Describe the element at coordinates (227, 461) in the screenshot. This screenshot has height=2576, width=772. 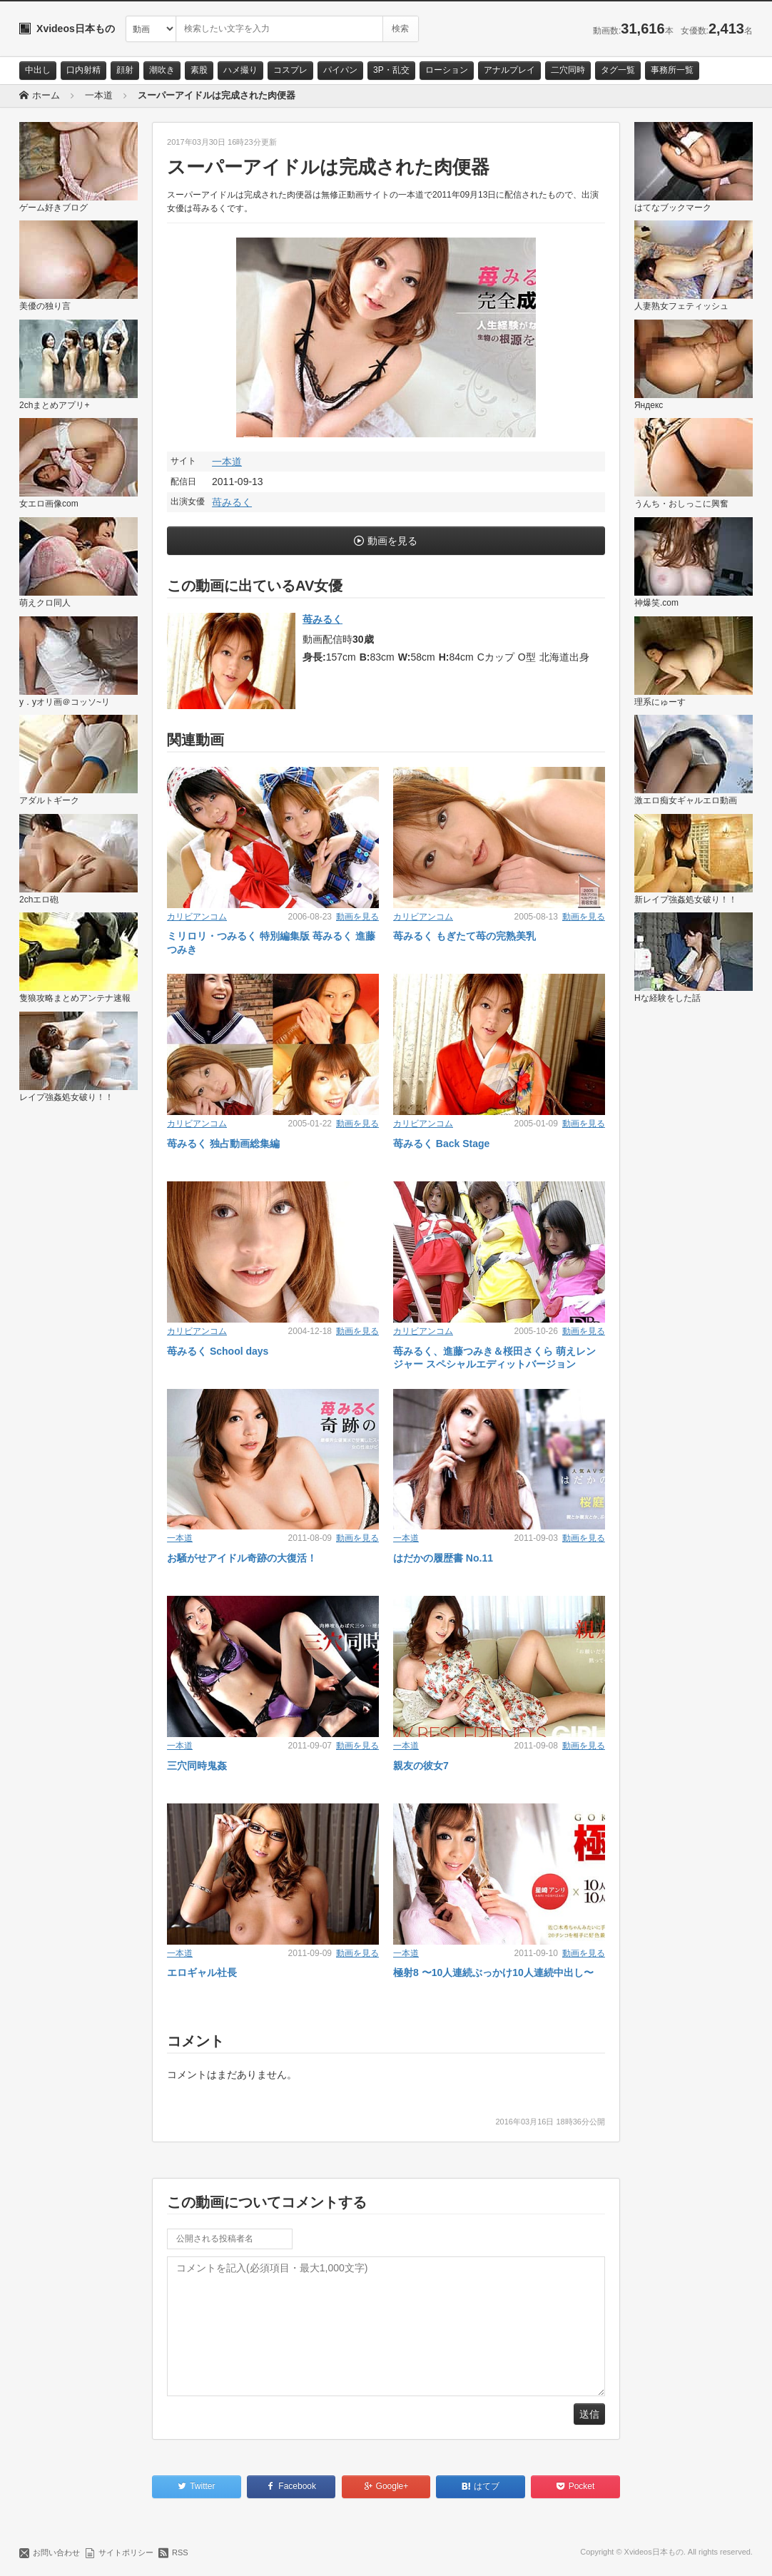
I see `一本道` at that location.